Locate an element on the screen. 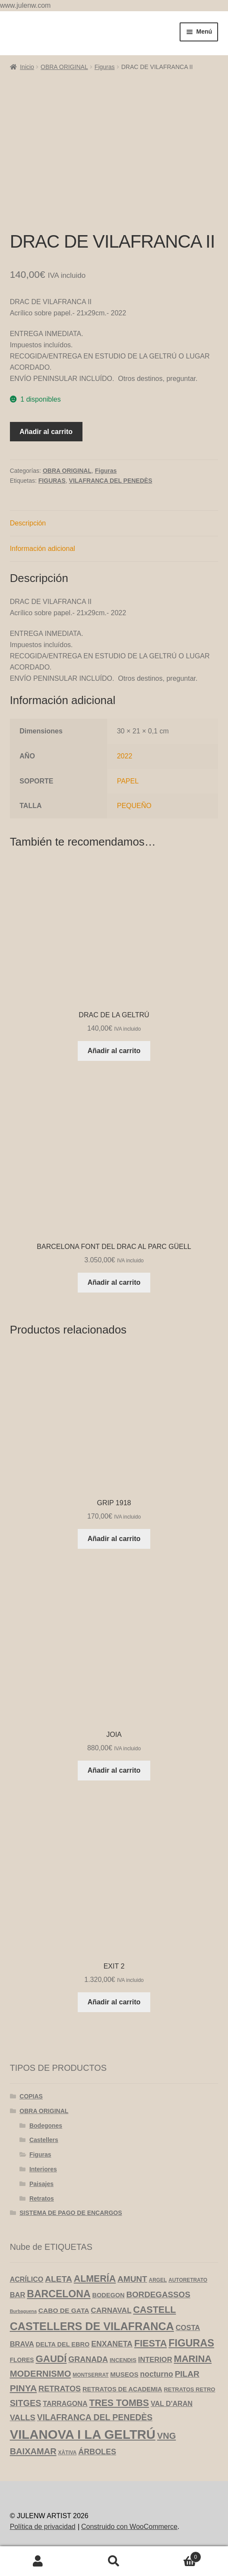 The height and width of the screenshot is (2576, 228). ALETA [ALETA (19 productos)] is located at coordinates (58, 2278).